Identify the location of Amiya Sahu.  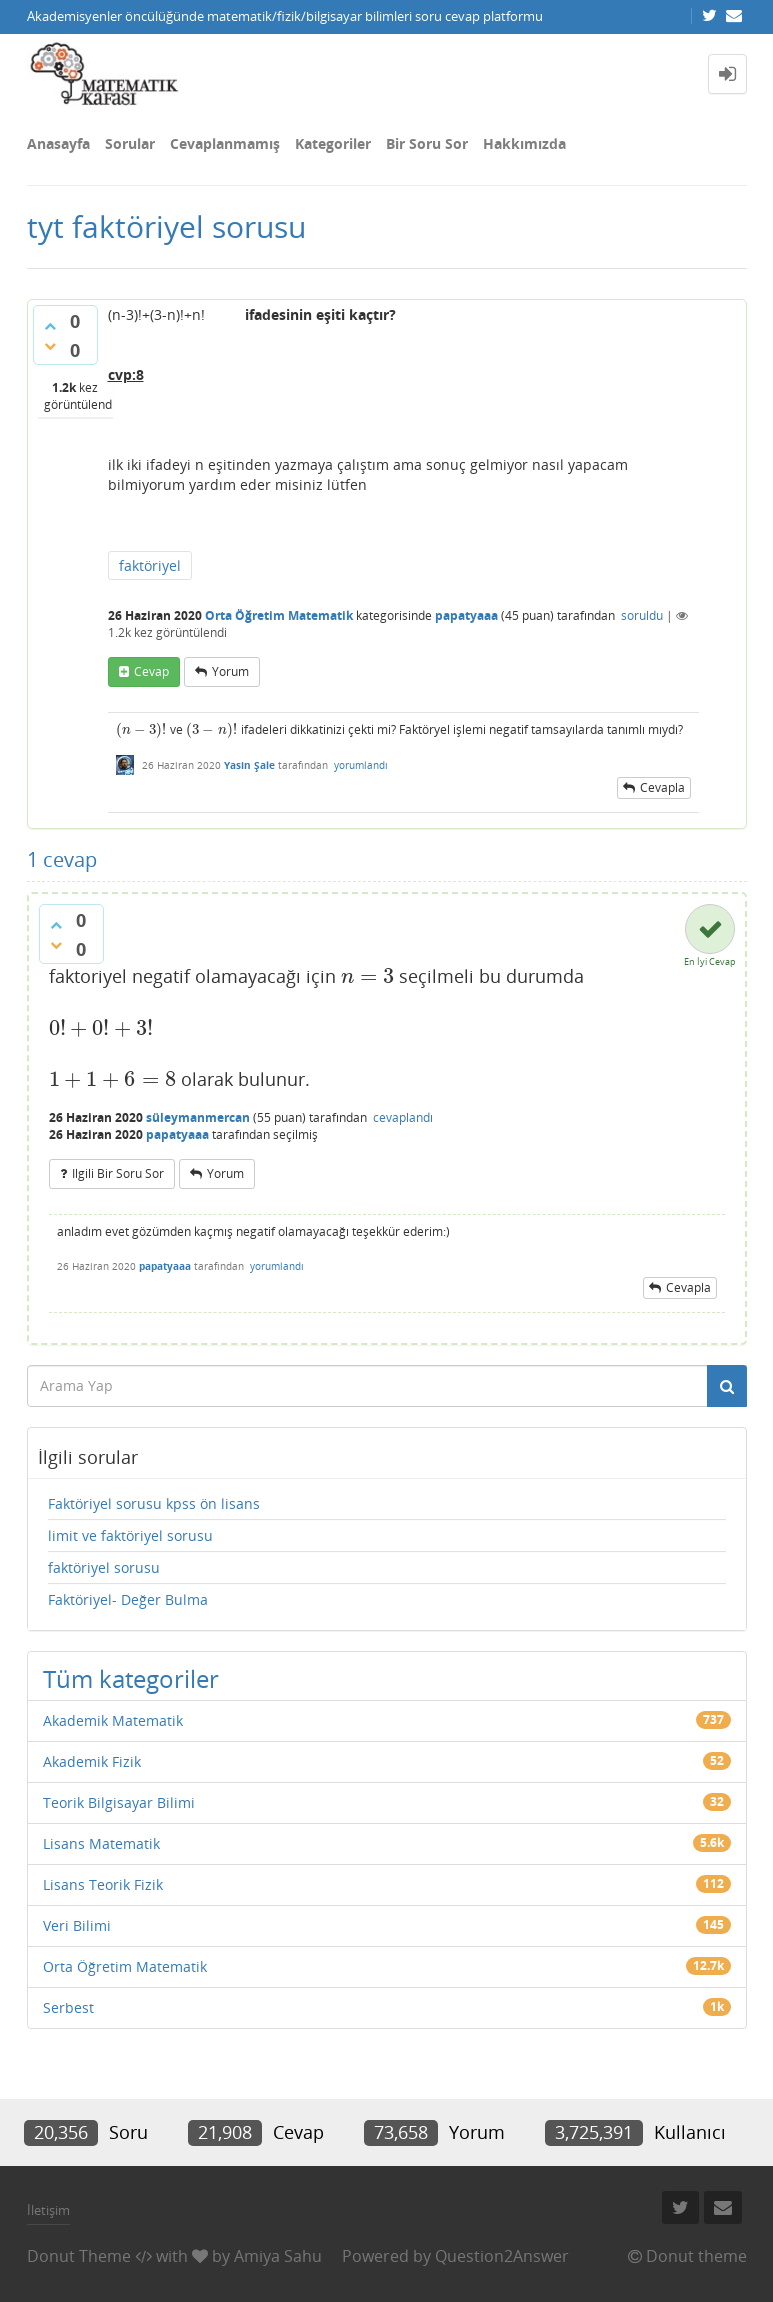
(278, 2256).